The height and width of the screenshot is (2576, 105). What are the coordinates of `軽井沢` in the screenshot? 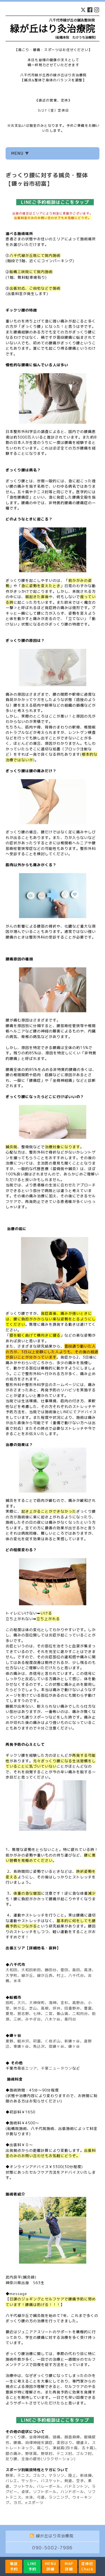 It's located at (23, 2041).